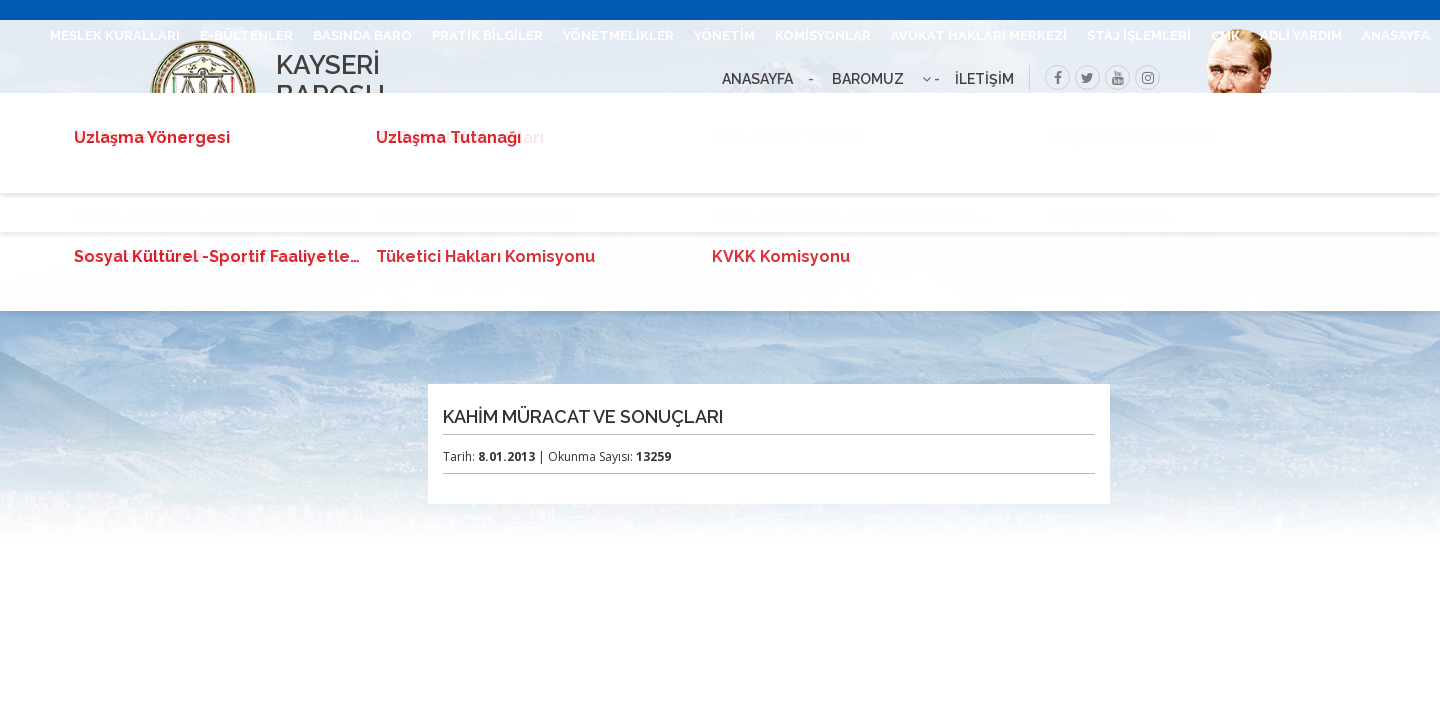 The height and width of the screenshot is (720, 1440). I want to click on CMK, so click(1225, 35).